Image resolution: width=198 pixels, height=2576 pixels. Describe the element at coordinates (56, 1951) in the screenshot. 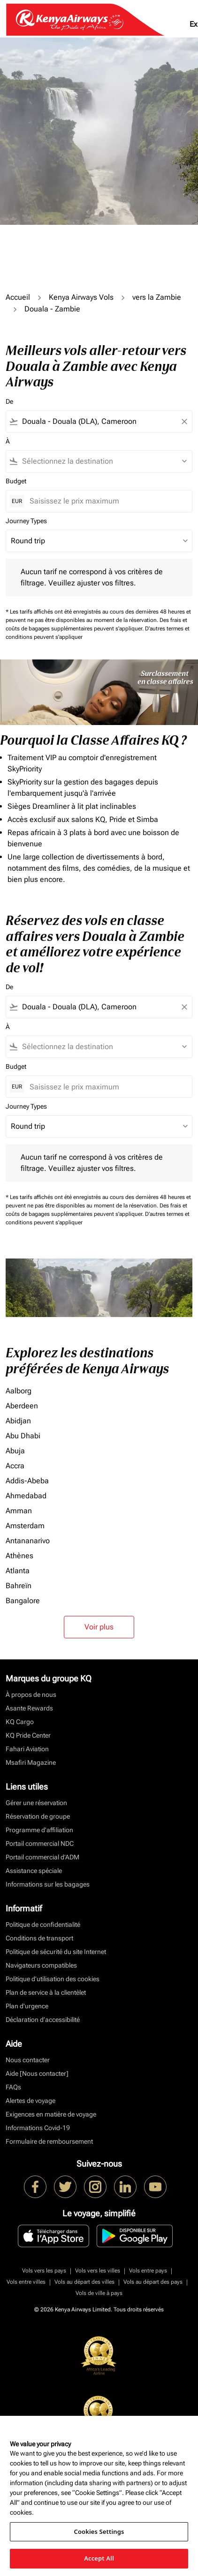

I see `Politique de sécurité du site Internet` at that location.